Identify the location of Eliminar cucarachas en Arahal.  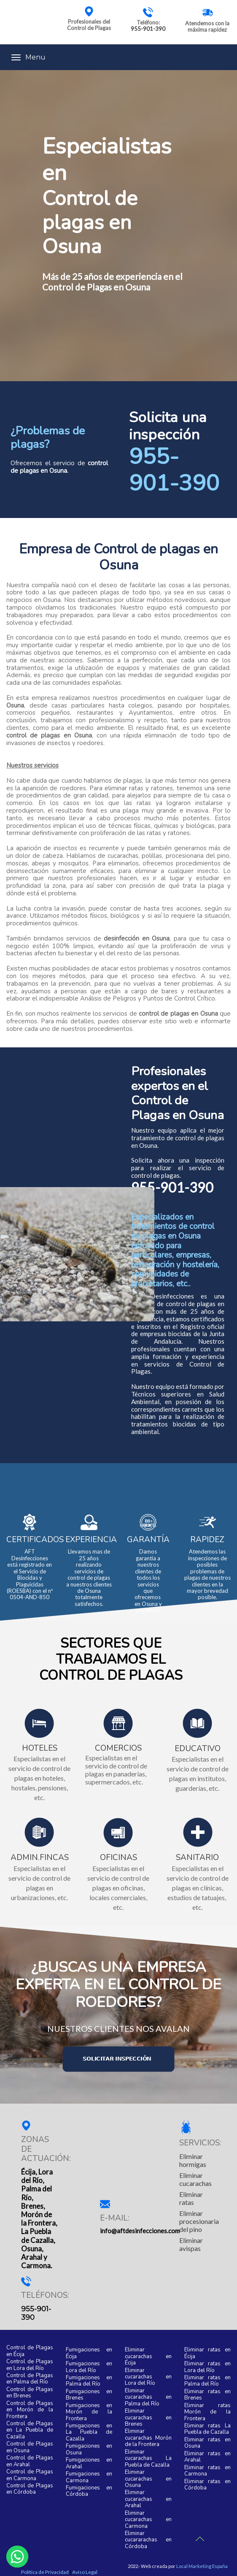
(148, 2499).